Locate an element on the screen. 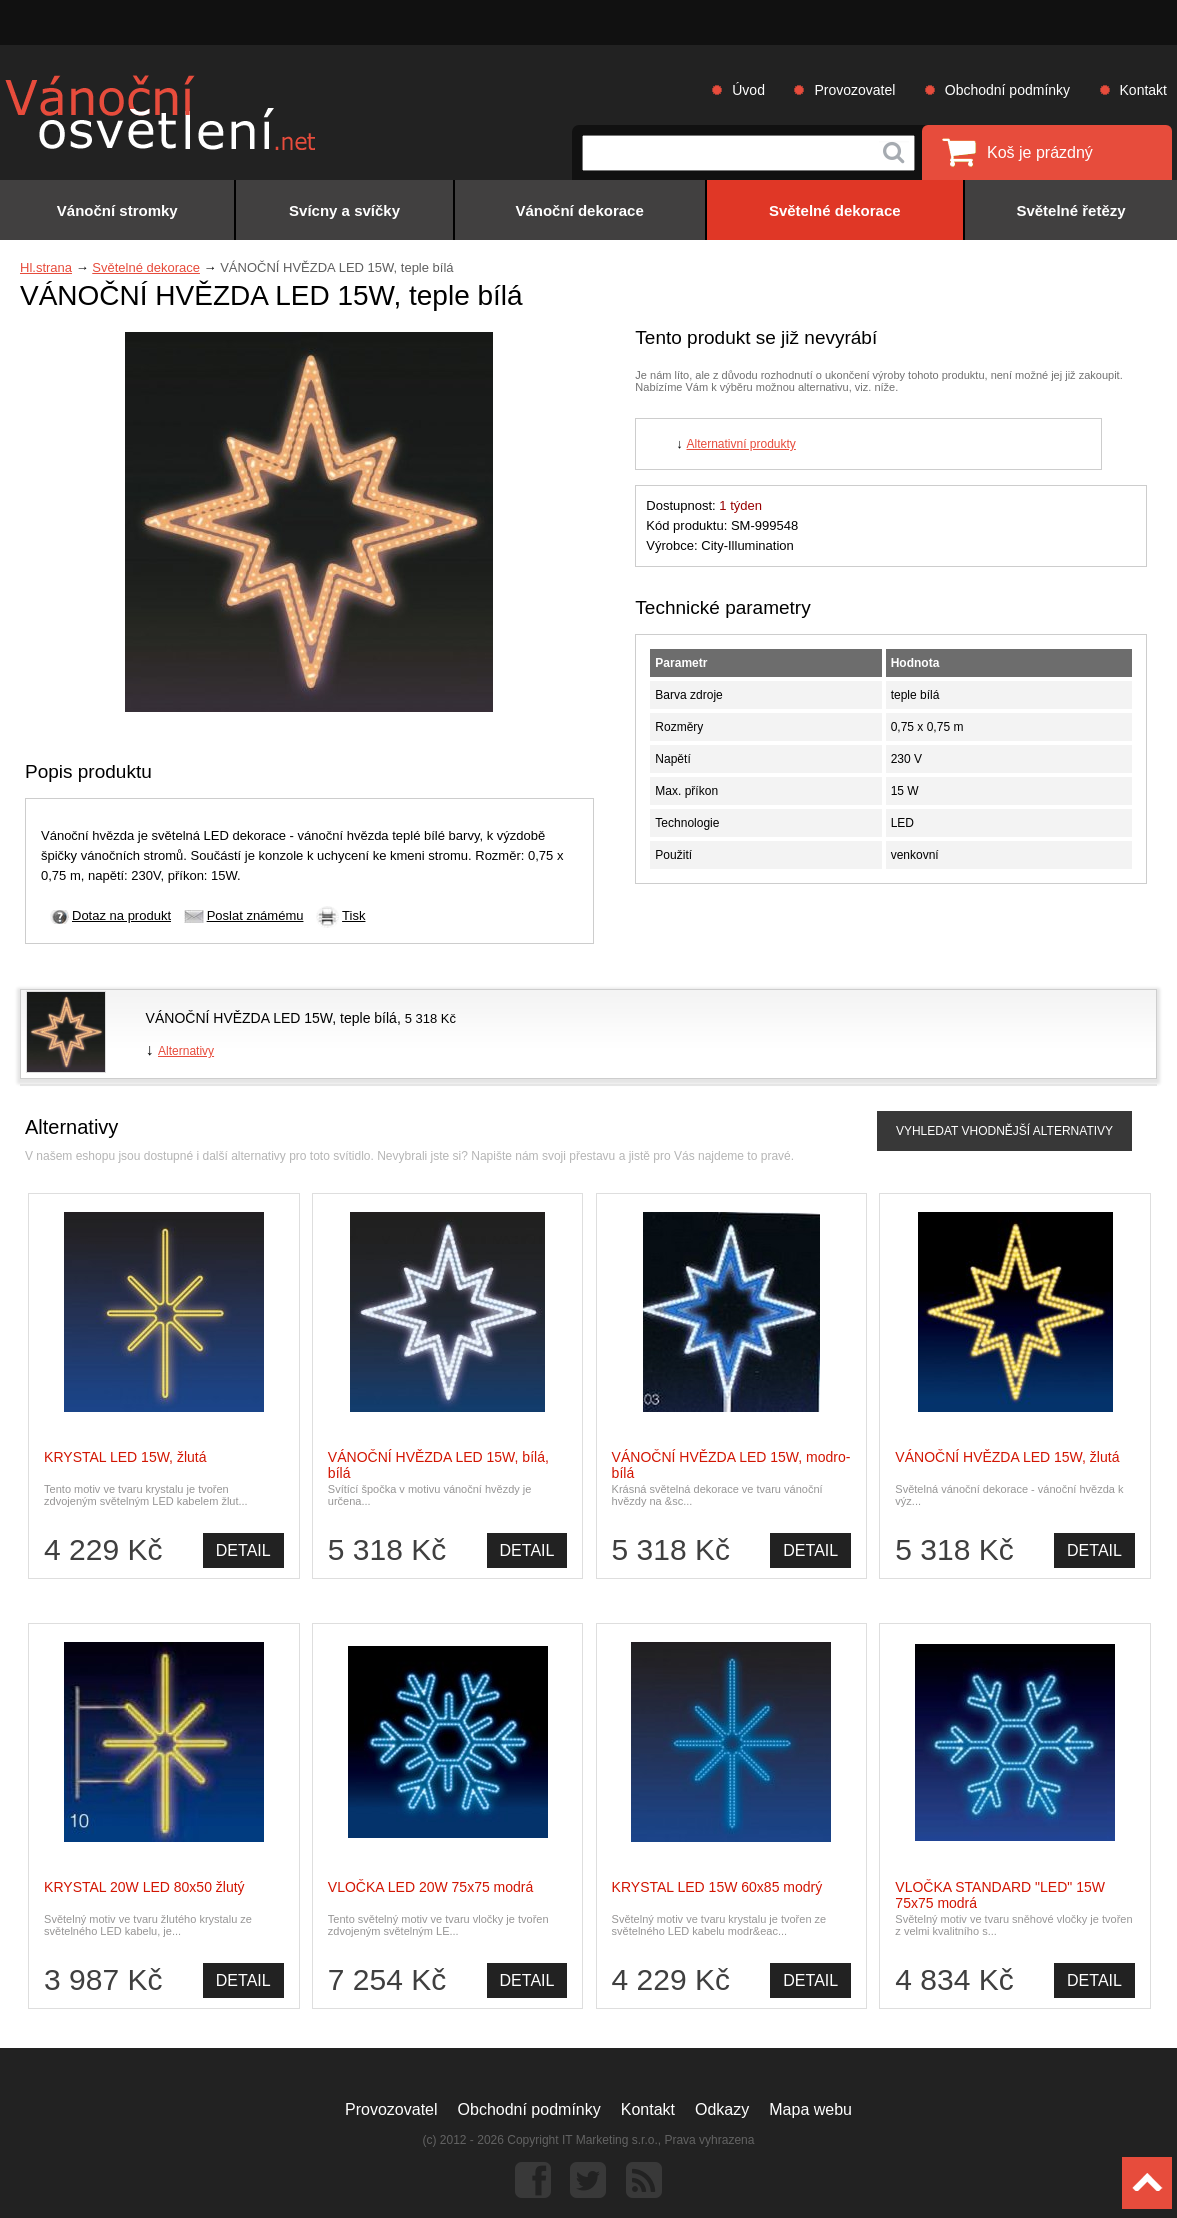 Image resolution: width=1177 pixels, height=2218 pixels. Odkazy is located at coordinates (722, 2109).